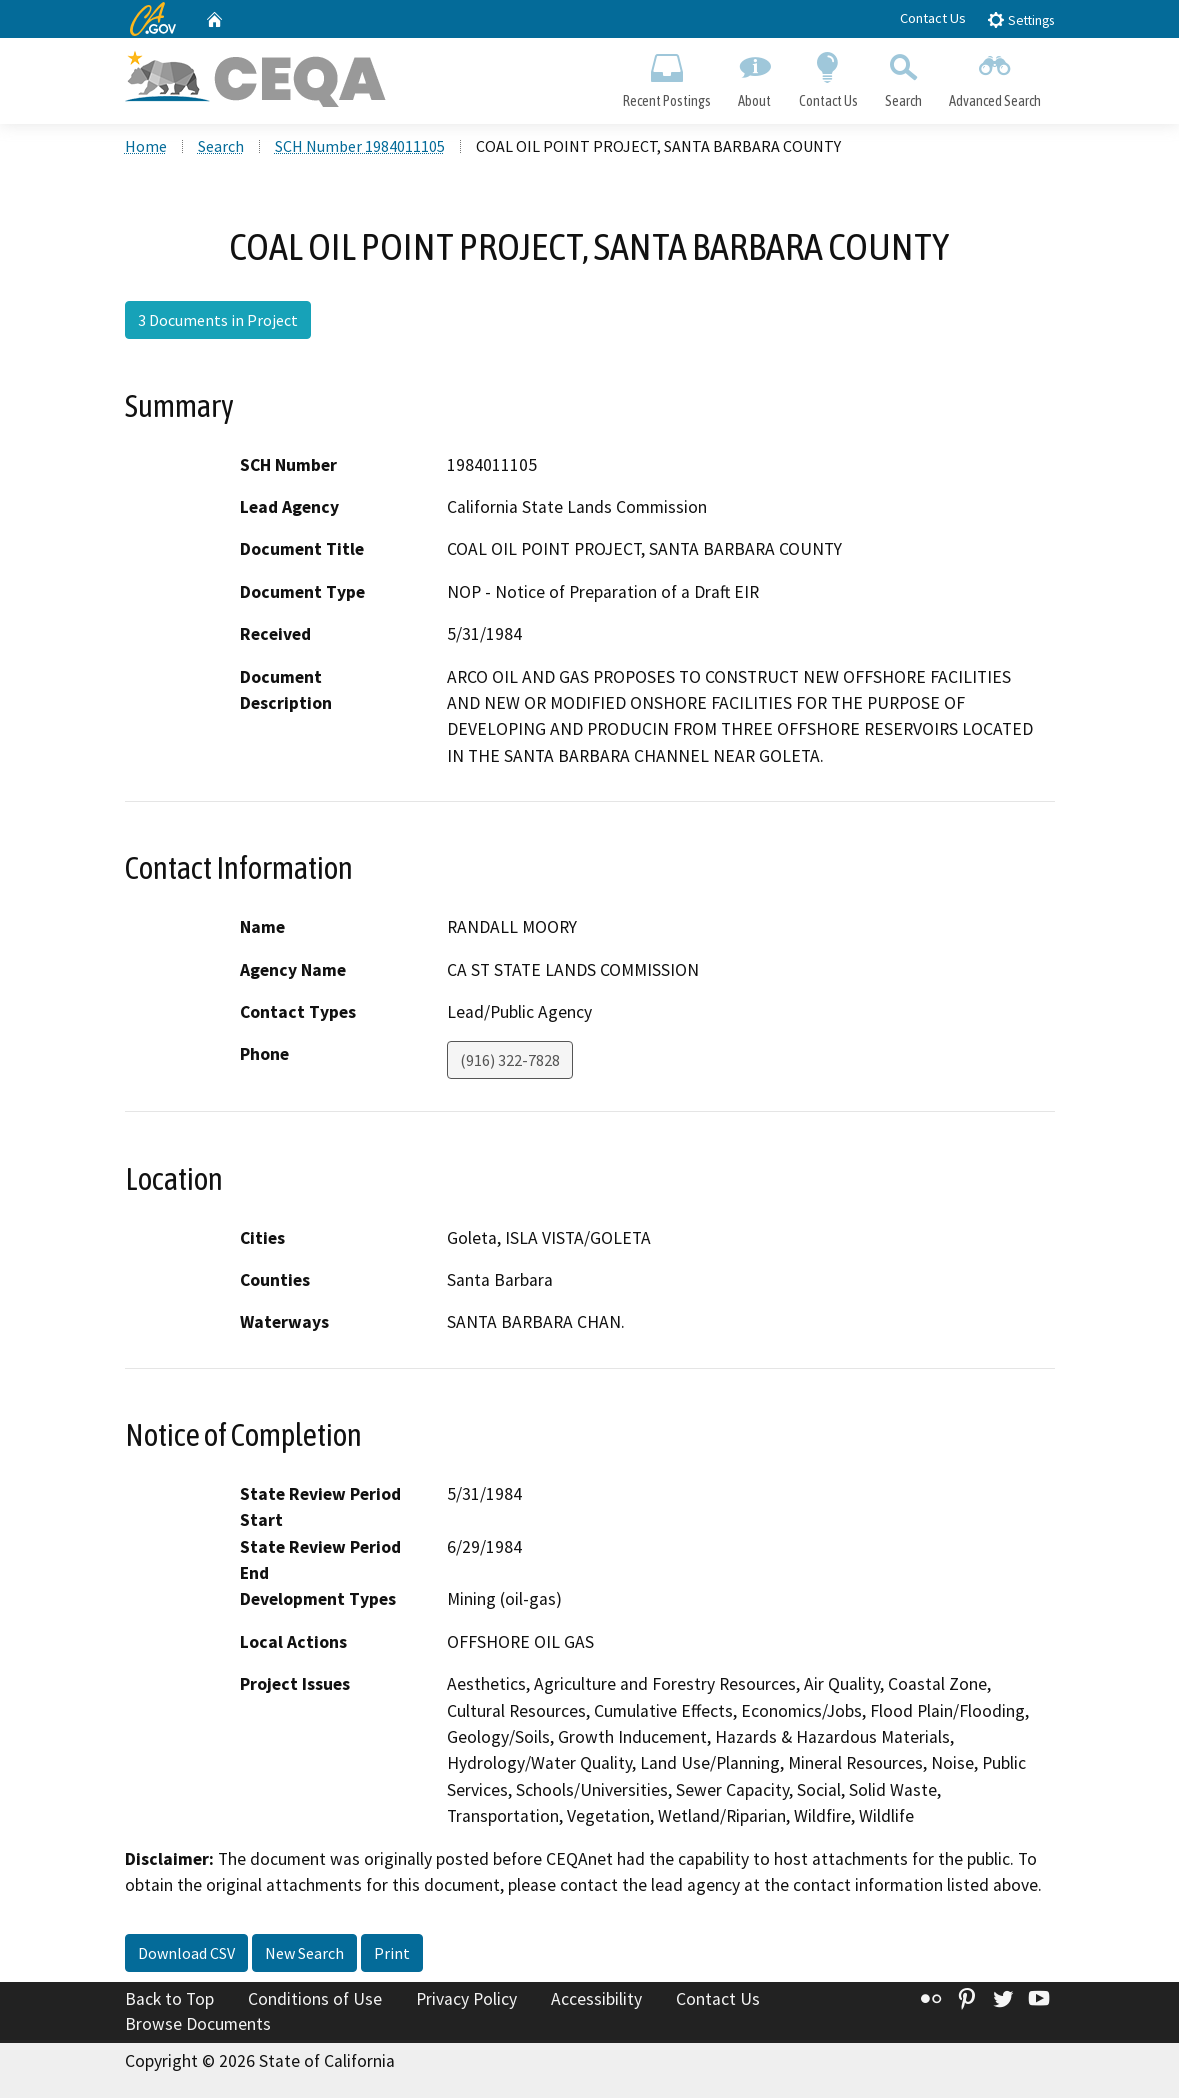 Image resolution: width=1179 pixels, height=2100 pixels. What do you see at coordinates (146, 149) in the screenshot?
I see `Home` at bounding box center [146, 149].